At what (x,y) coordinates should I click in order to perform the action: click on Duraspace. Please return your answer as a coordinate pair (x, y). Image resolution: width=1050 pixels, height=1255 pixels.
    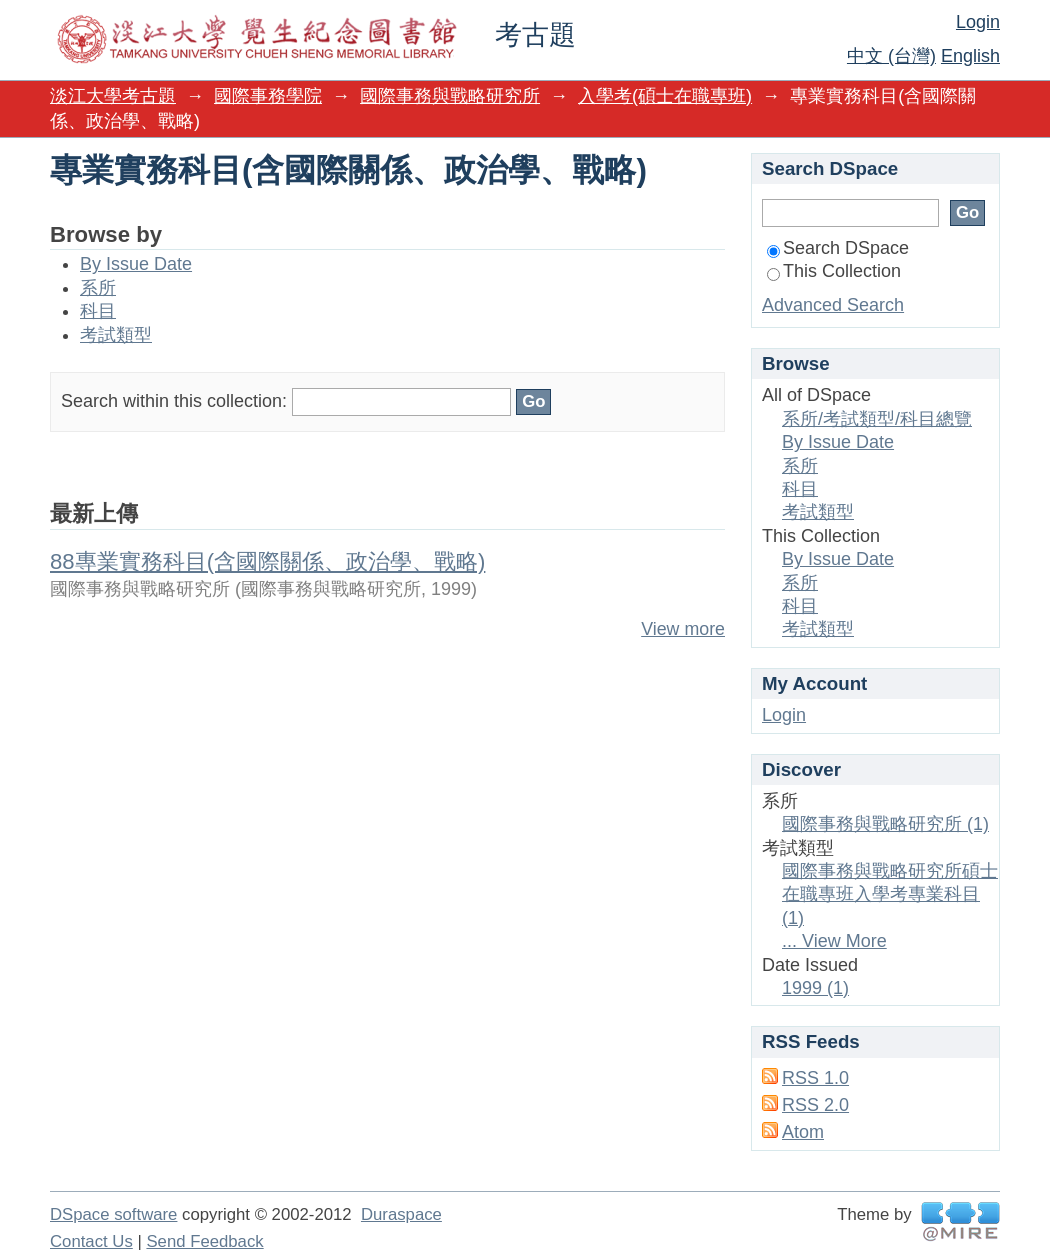
    Looking at the image, I should click on (401, 1214).